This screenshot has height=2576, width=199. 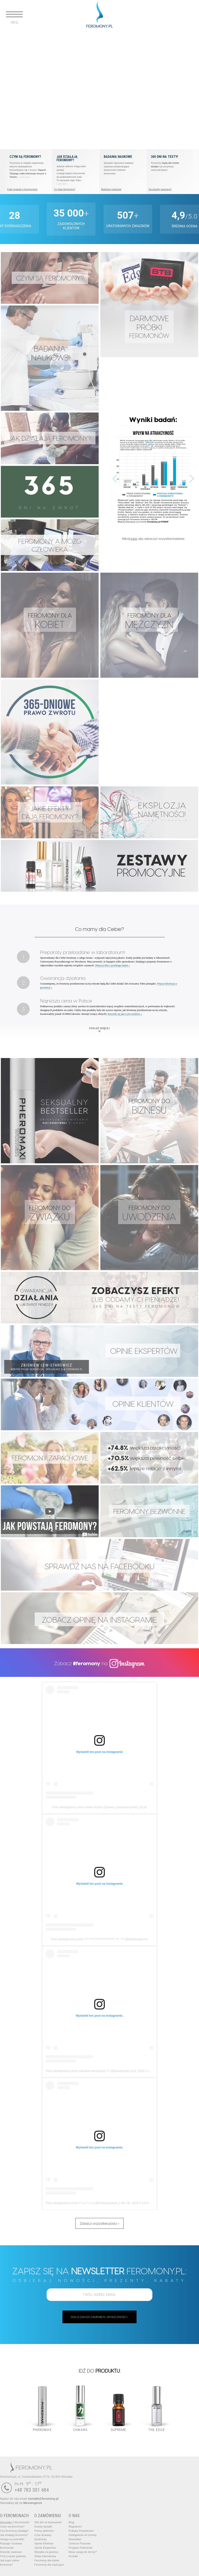 I want to click on Dowody naukowe, so click(x=11, y=2552).